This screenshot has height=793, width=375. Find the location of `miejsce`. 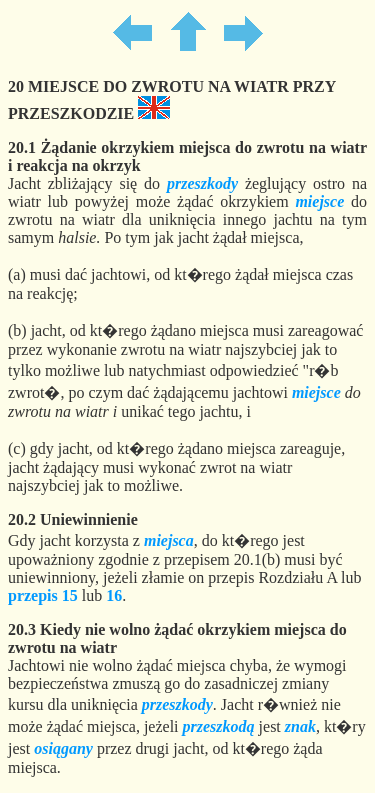

miejsce is located at coordinates (319, 201).